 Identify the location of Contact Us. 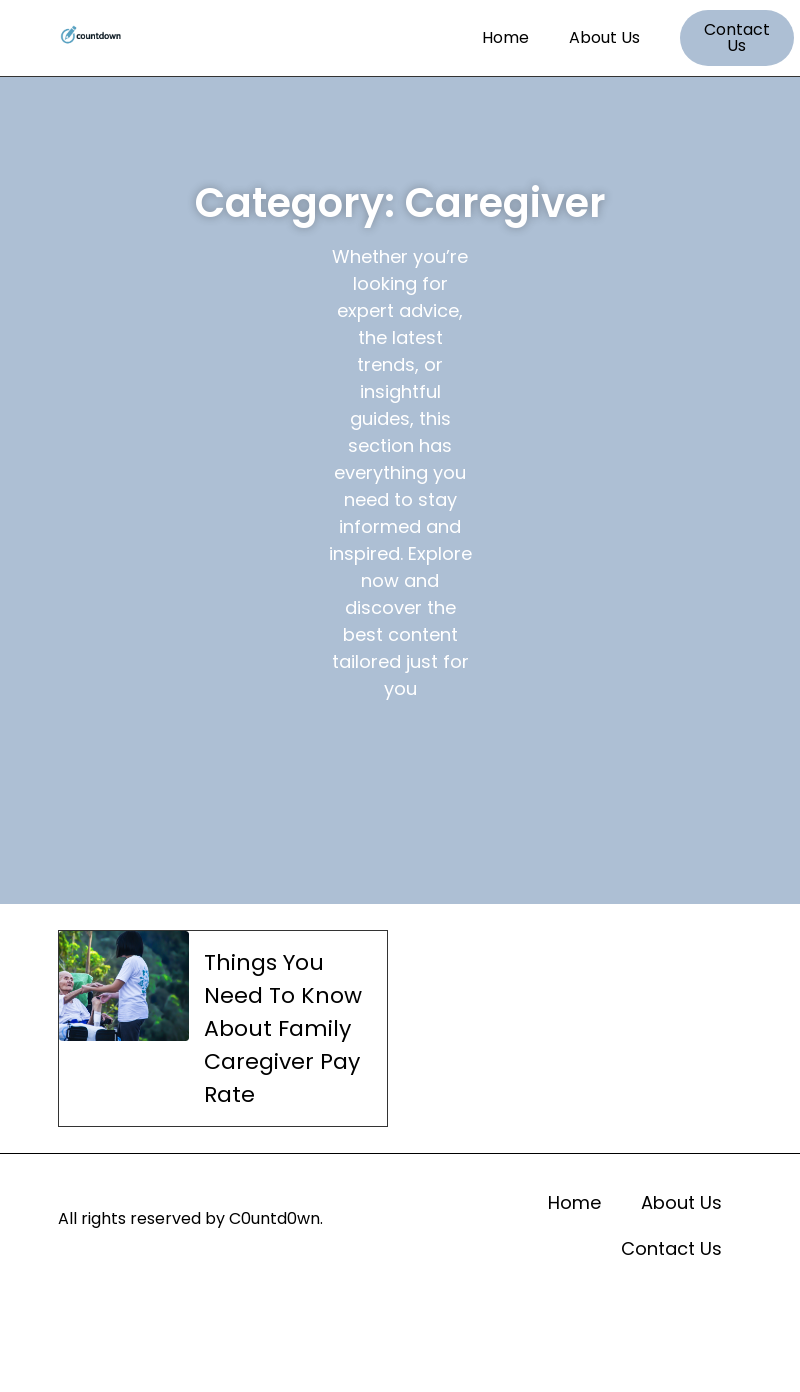
(671, 1248).